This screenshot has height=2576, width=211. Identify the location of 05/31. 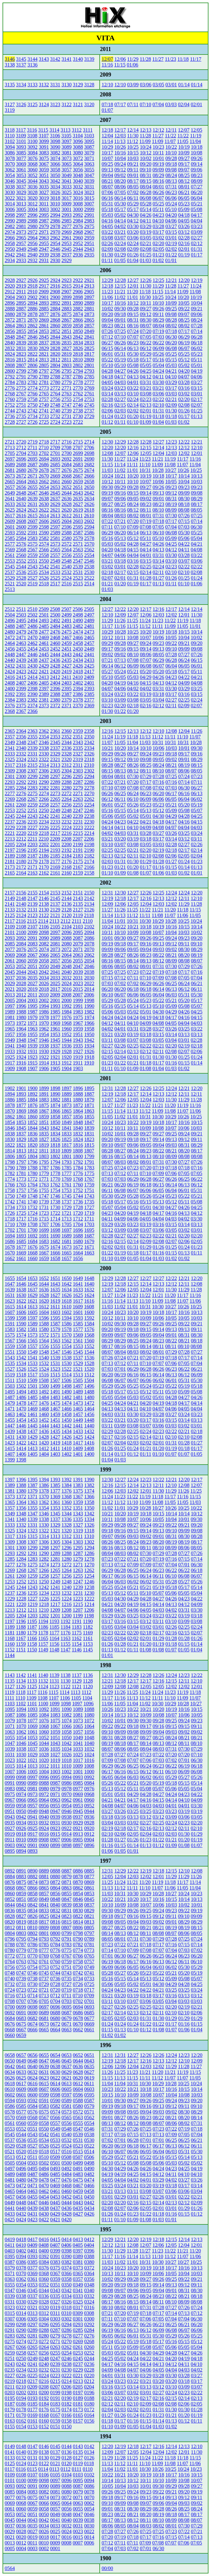
(107, 203).